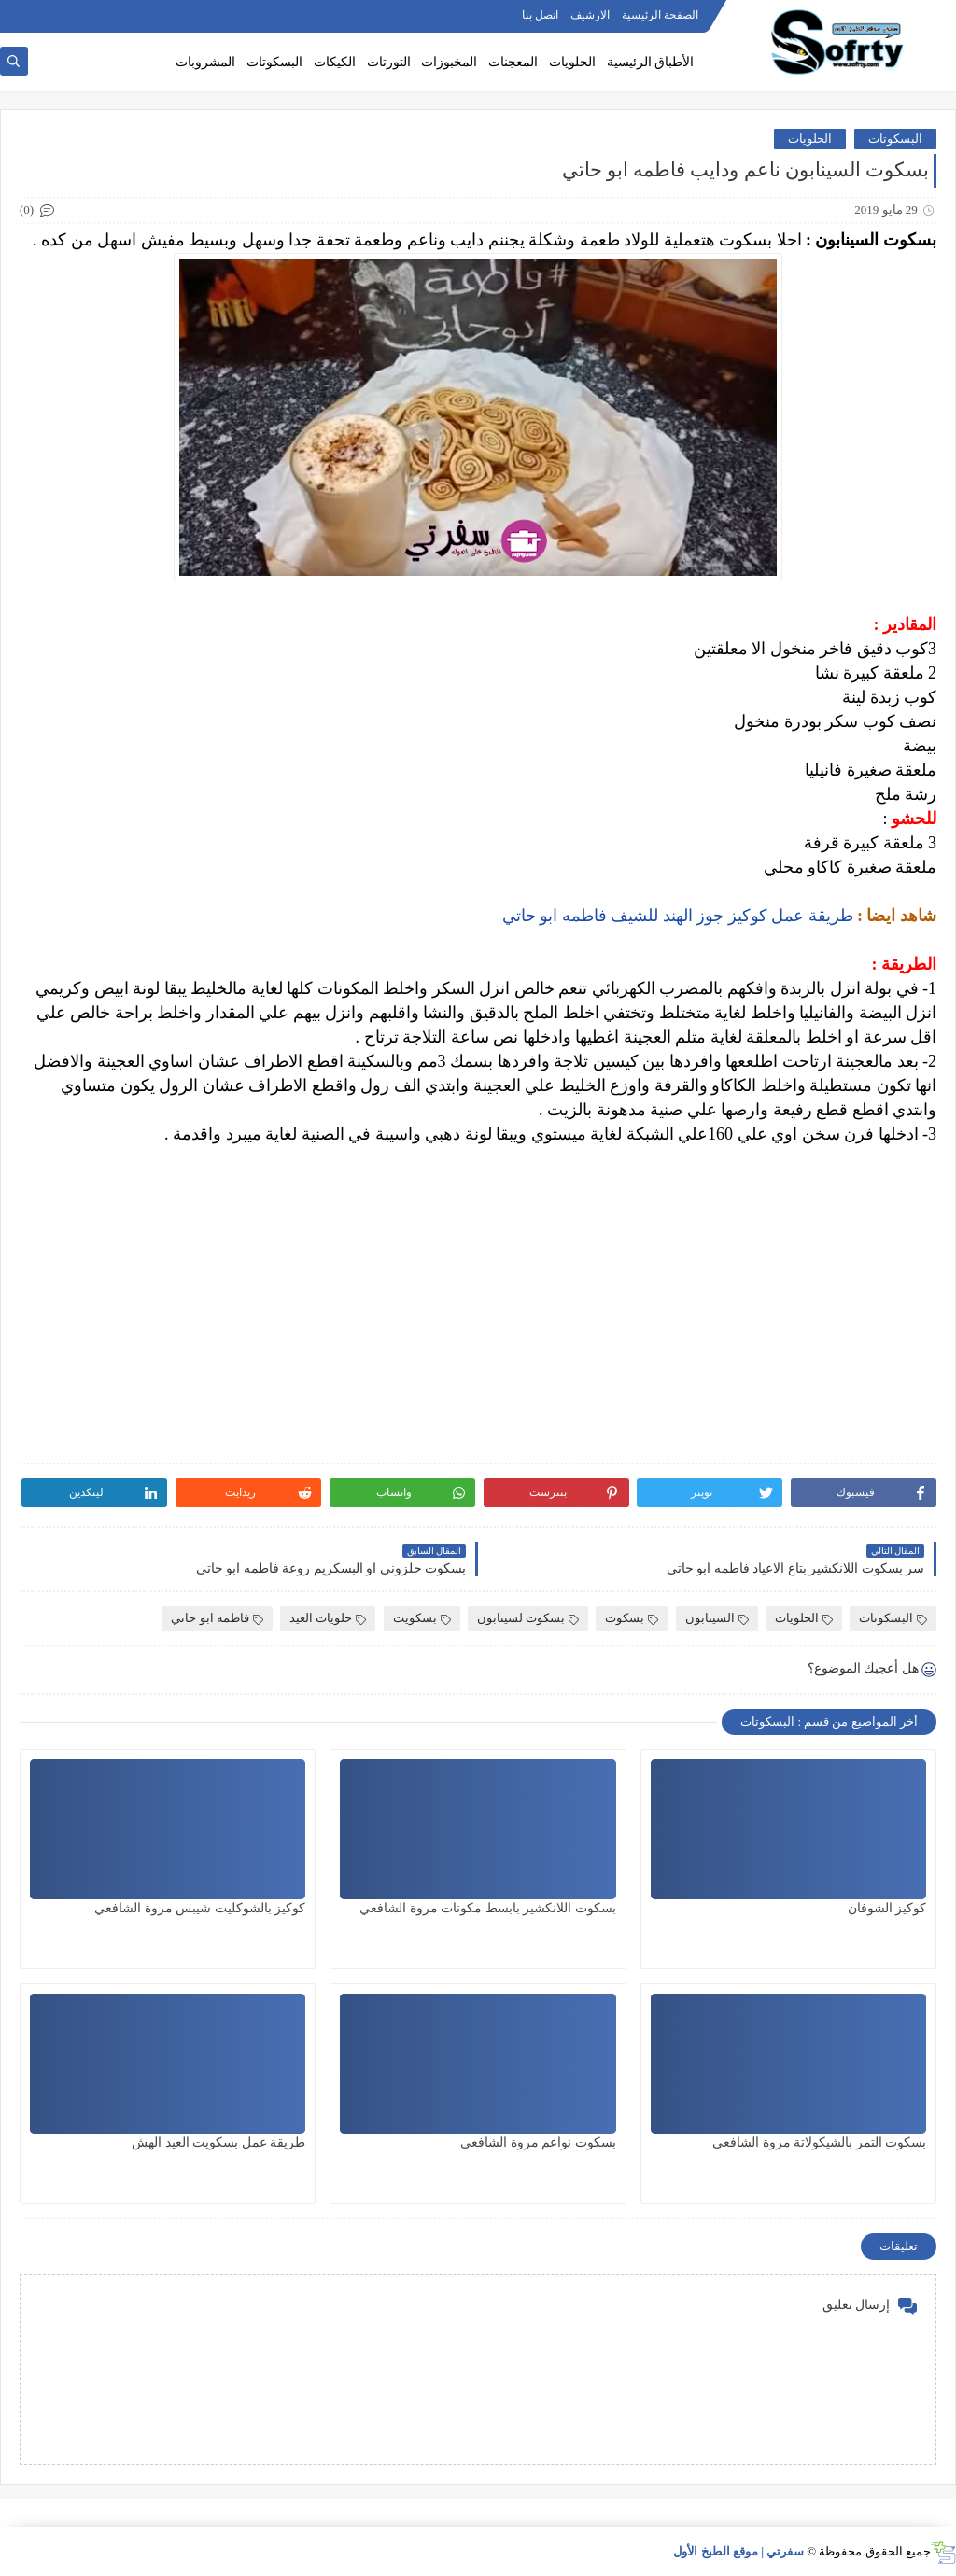 This screenshot has width=956, height=2576. Describe the element at coordinates (528, 1618) in the screenshot. I see `بسكوت لسينابون` at that location.